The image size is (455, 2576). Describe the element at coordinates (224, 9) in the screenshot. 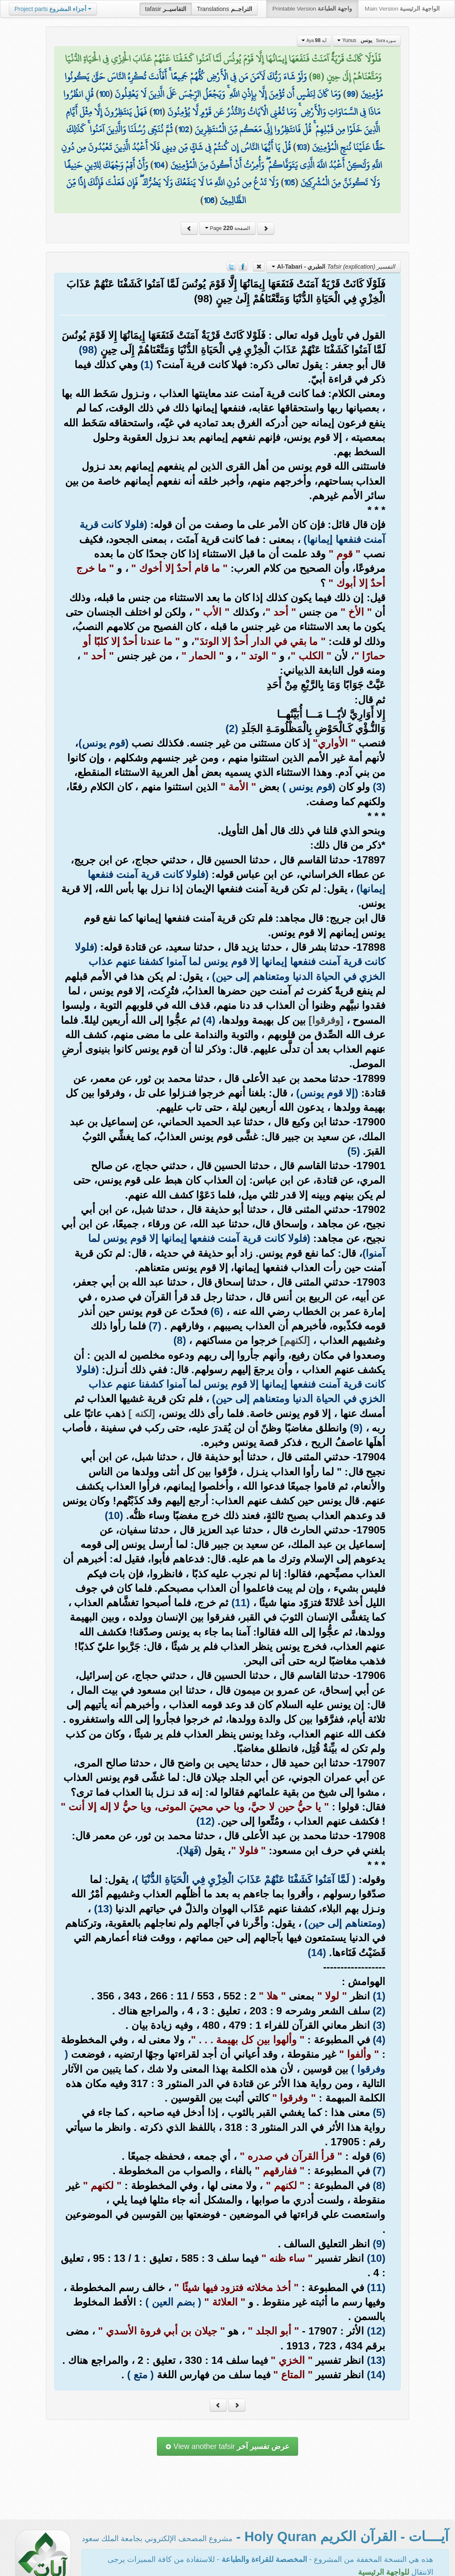

I see `Translations` at that location.